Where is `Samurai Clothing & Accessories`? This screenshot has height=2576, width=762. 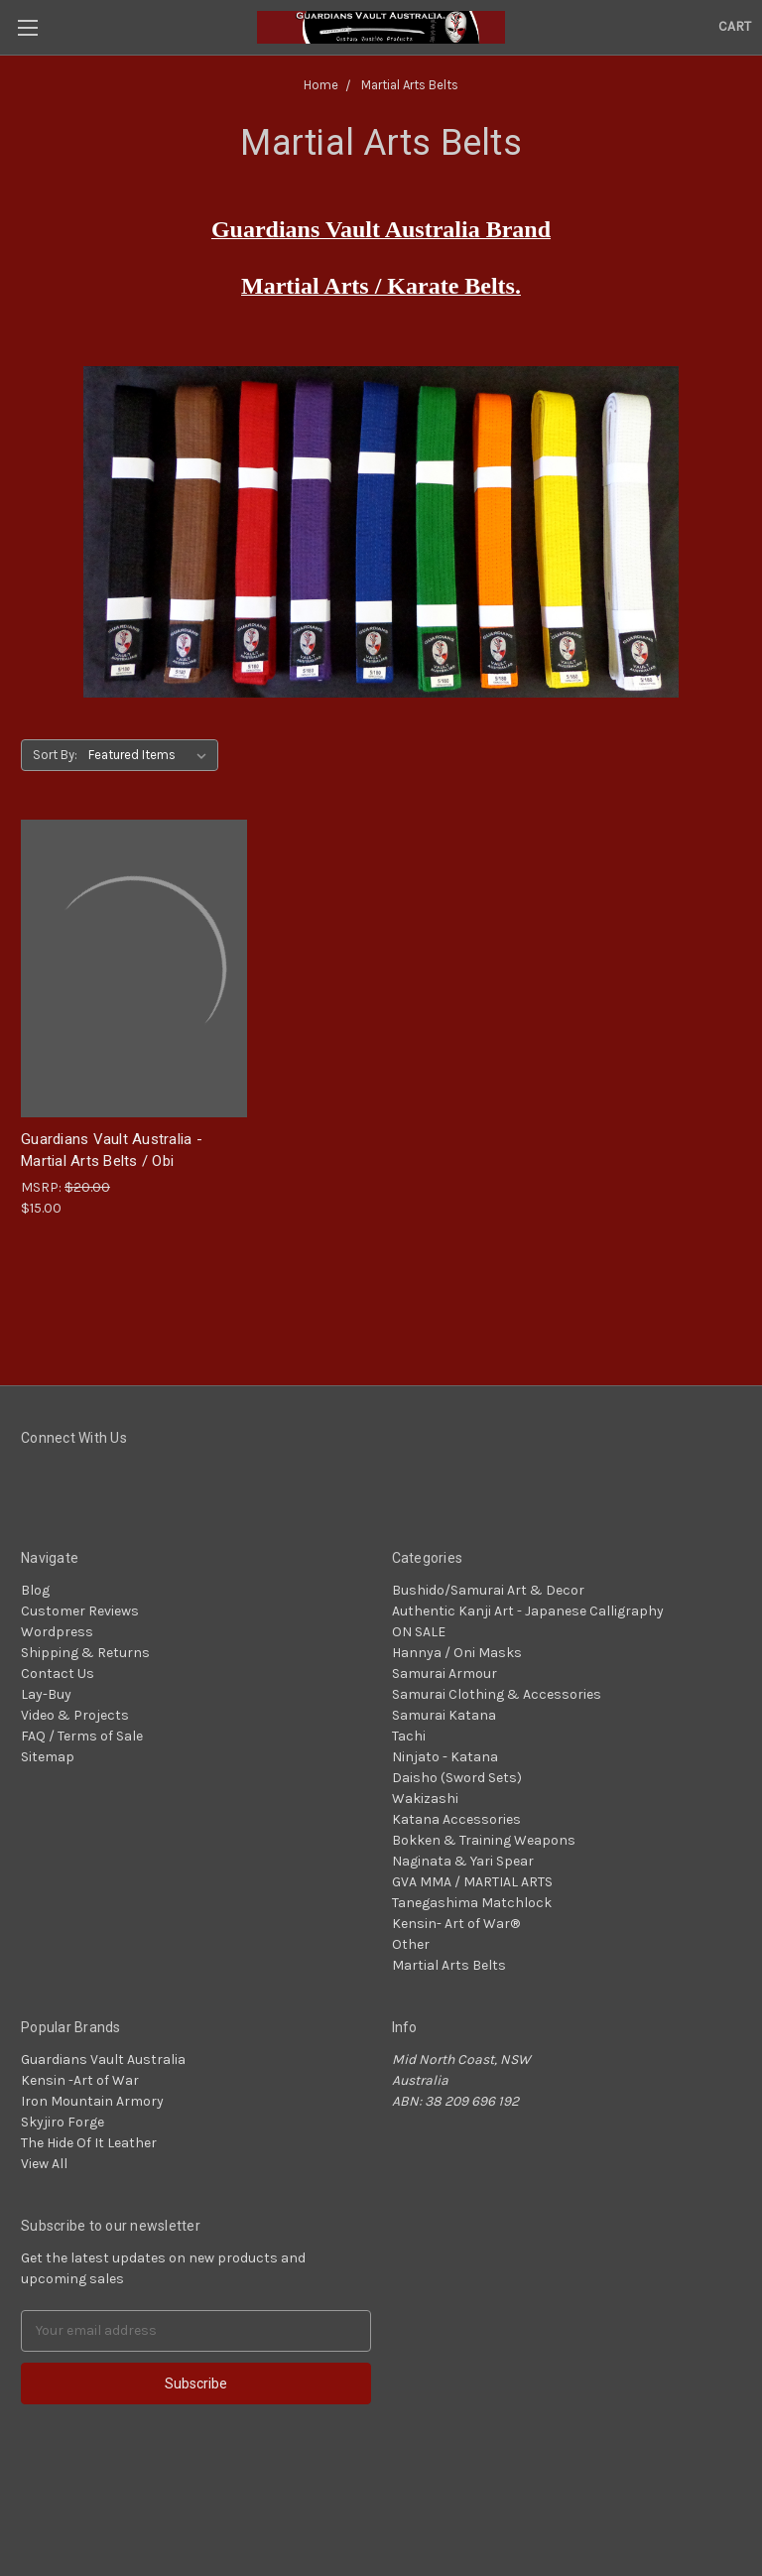
Samurai Clothing & Accessories is located at coordinates (496, 1694).